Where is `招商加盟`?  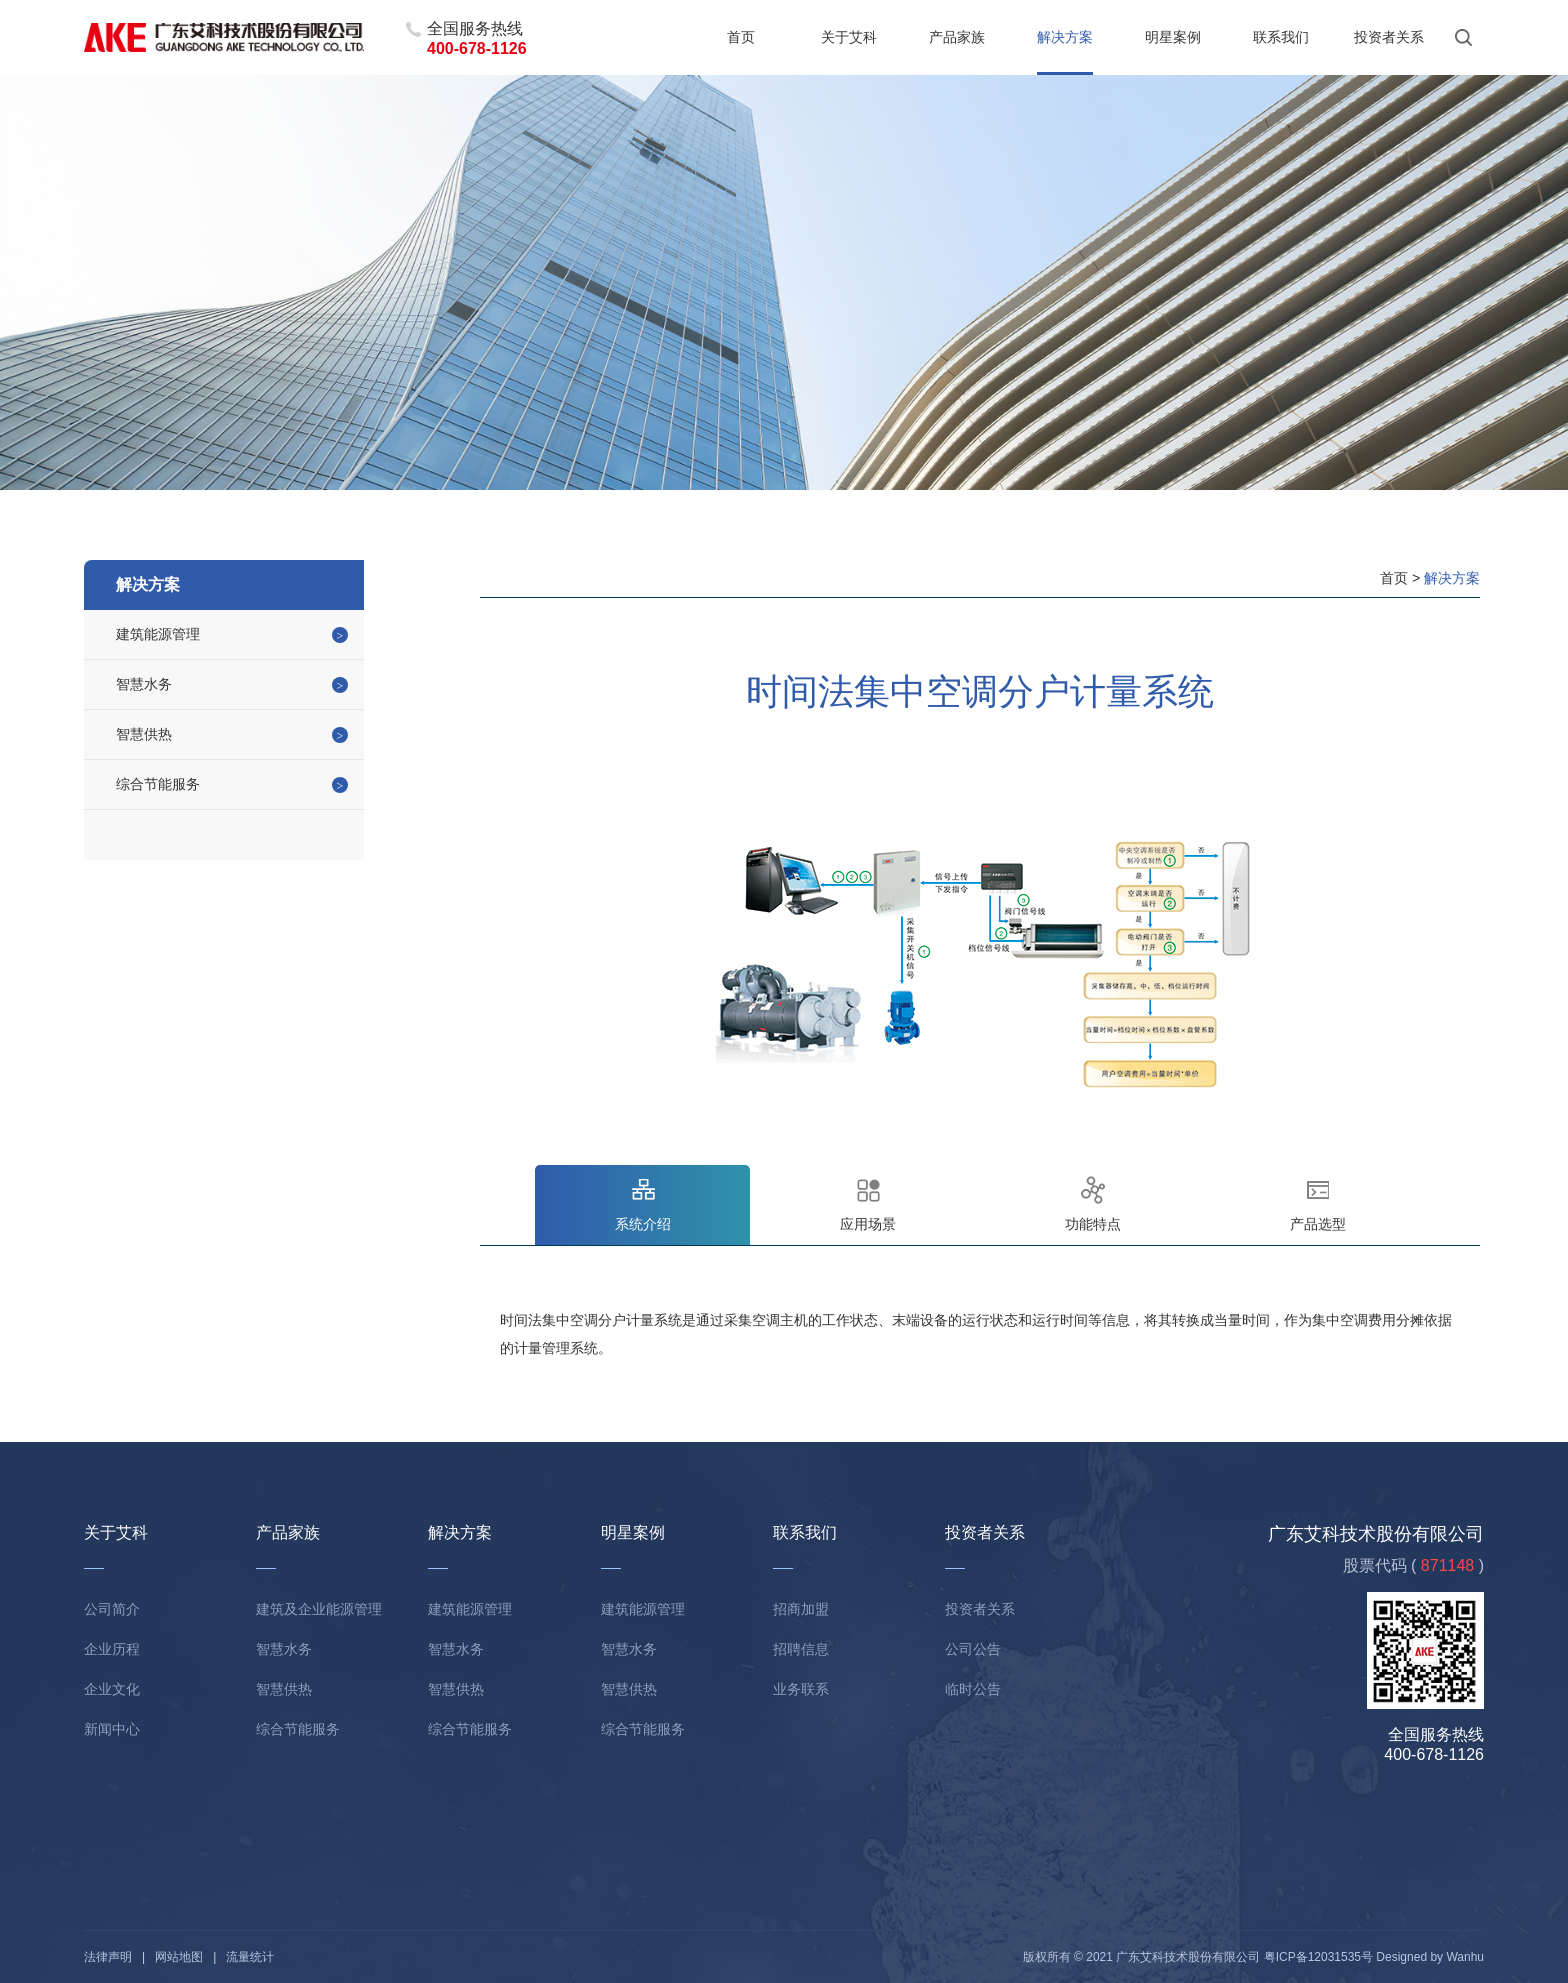
招商加盟 is located at coordinates (801, 1609).